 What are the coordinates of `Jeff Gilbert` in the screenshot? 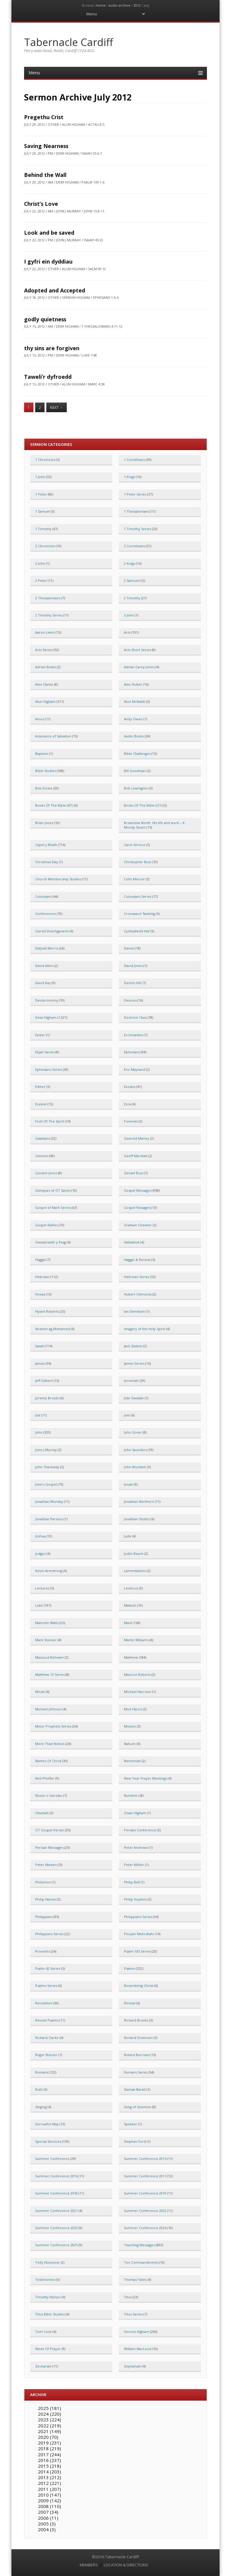 It's located at (44, 1380).